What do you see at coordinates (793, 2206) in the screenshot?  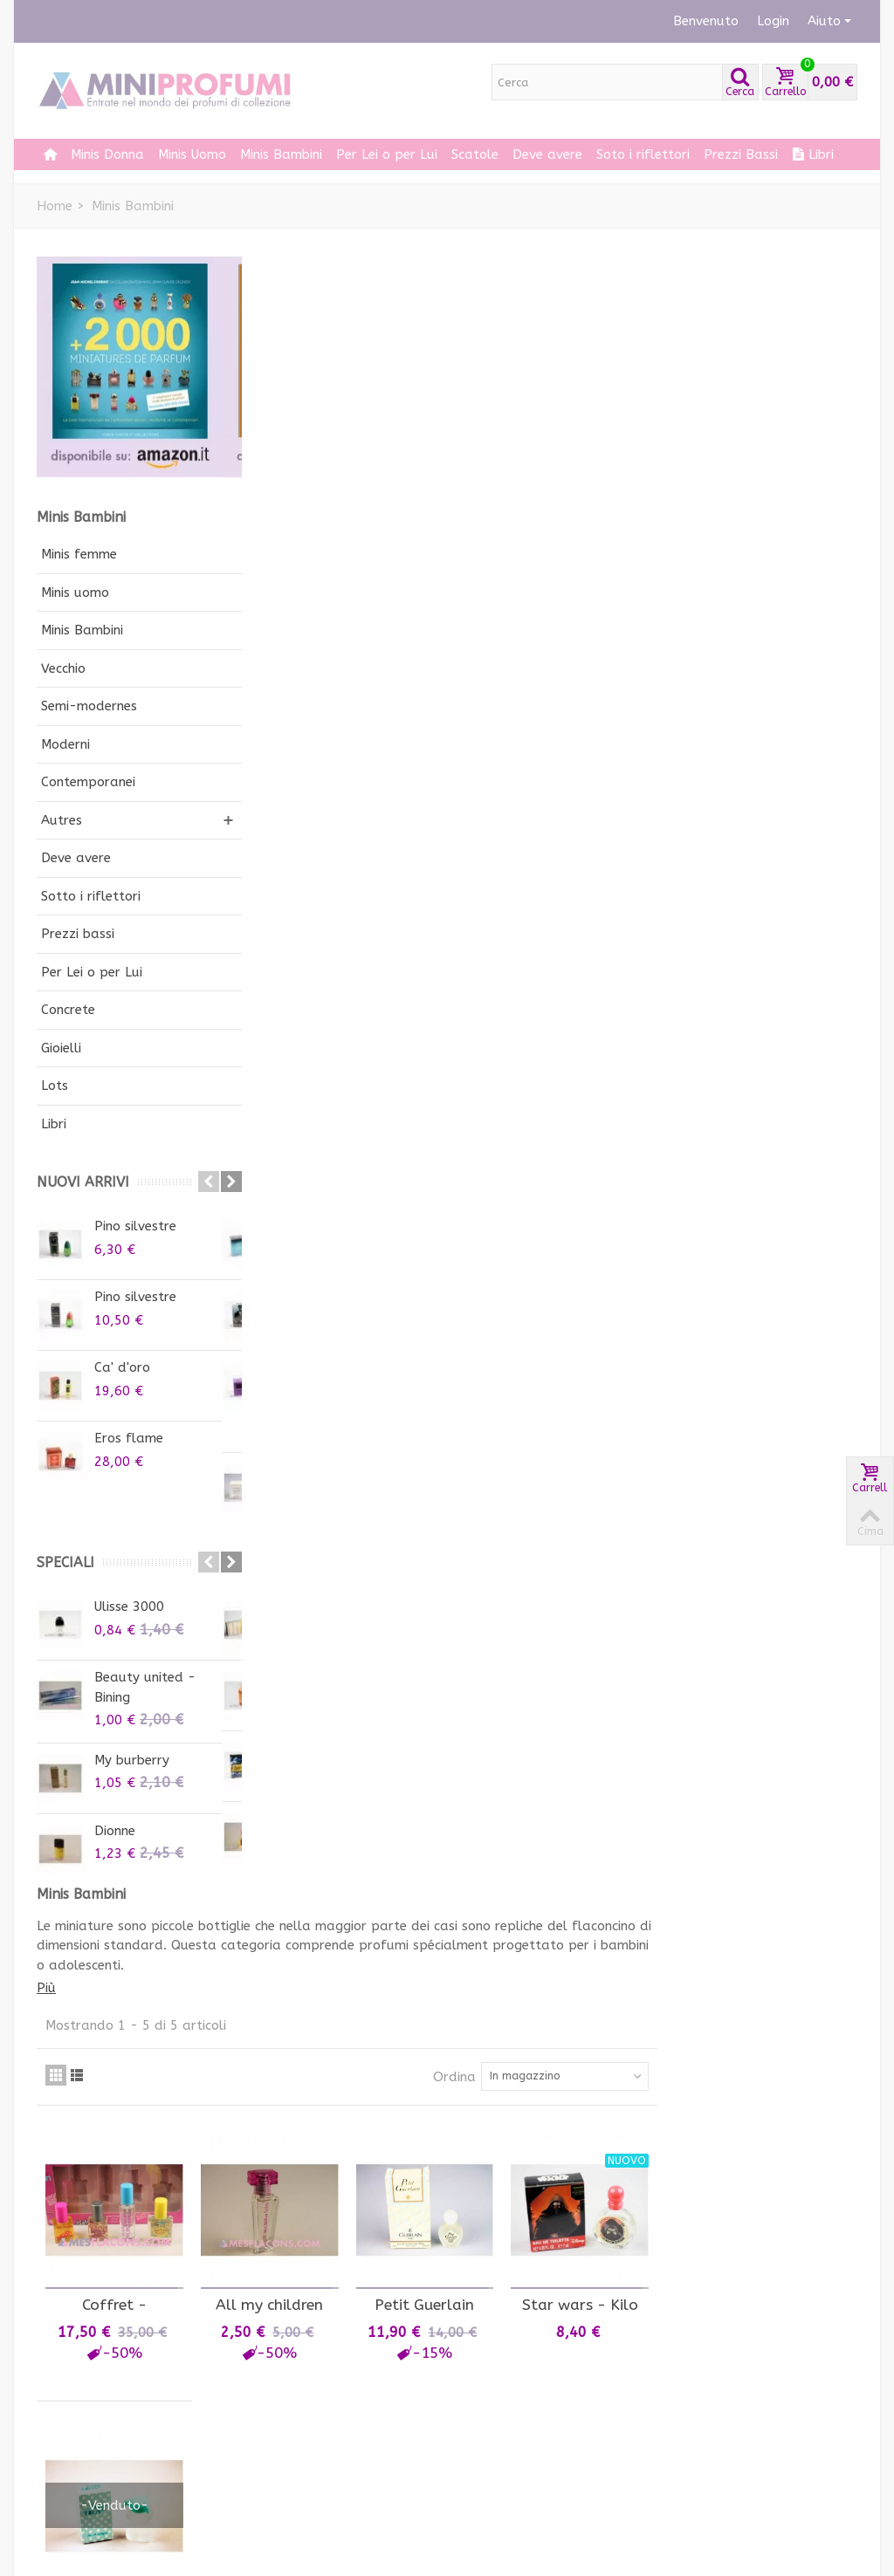 I see `Il libro 10000 miniprofumi di Jean-Michel Courset` at bounding box center [793, 2206].